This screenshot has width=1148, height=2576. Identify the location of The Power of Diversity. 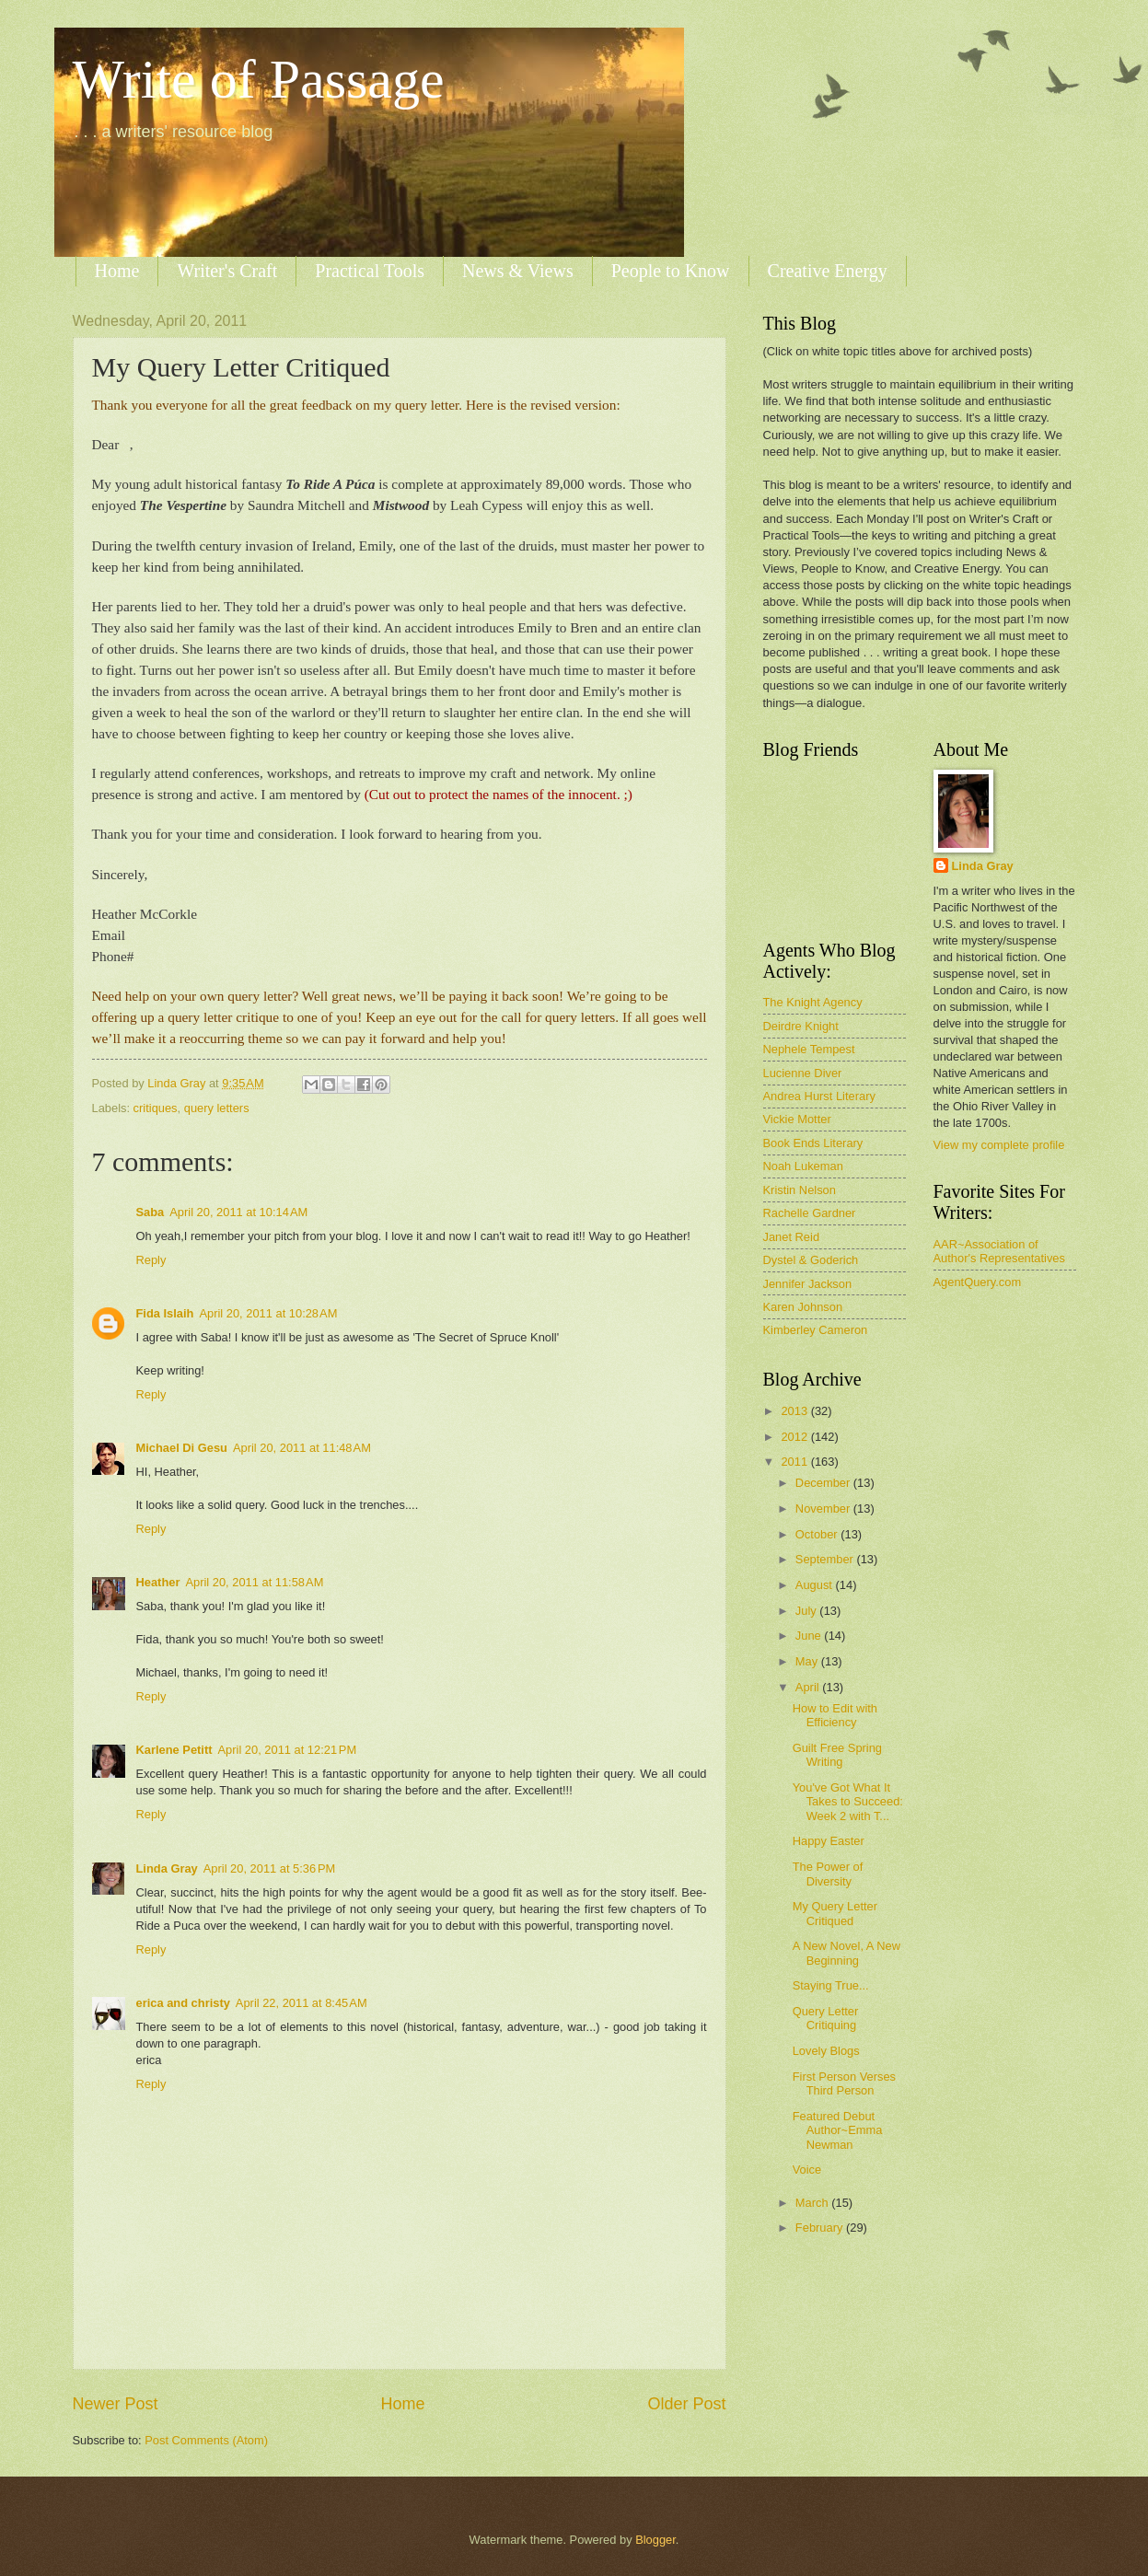
(828, 1873).